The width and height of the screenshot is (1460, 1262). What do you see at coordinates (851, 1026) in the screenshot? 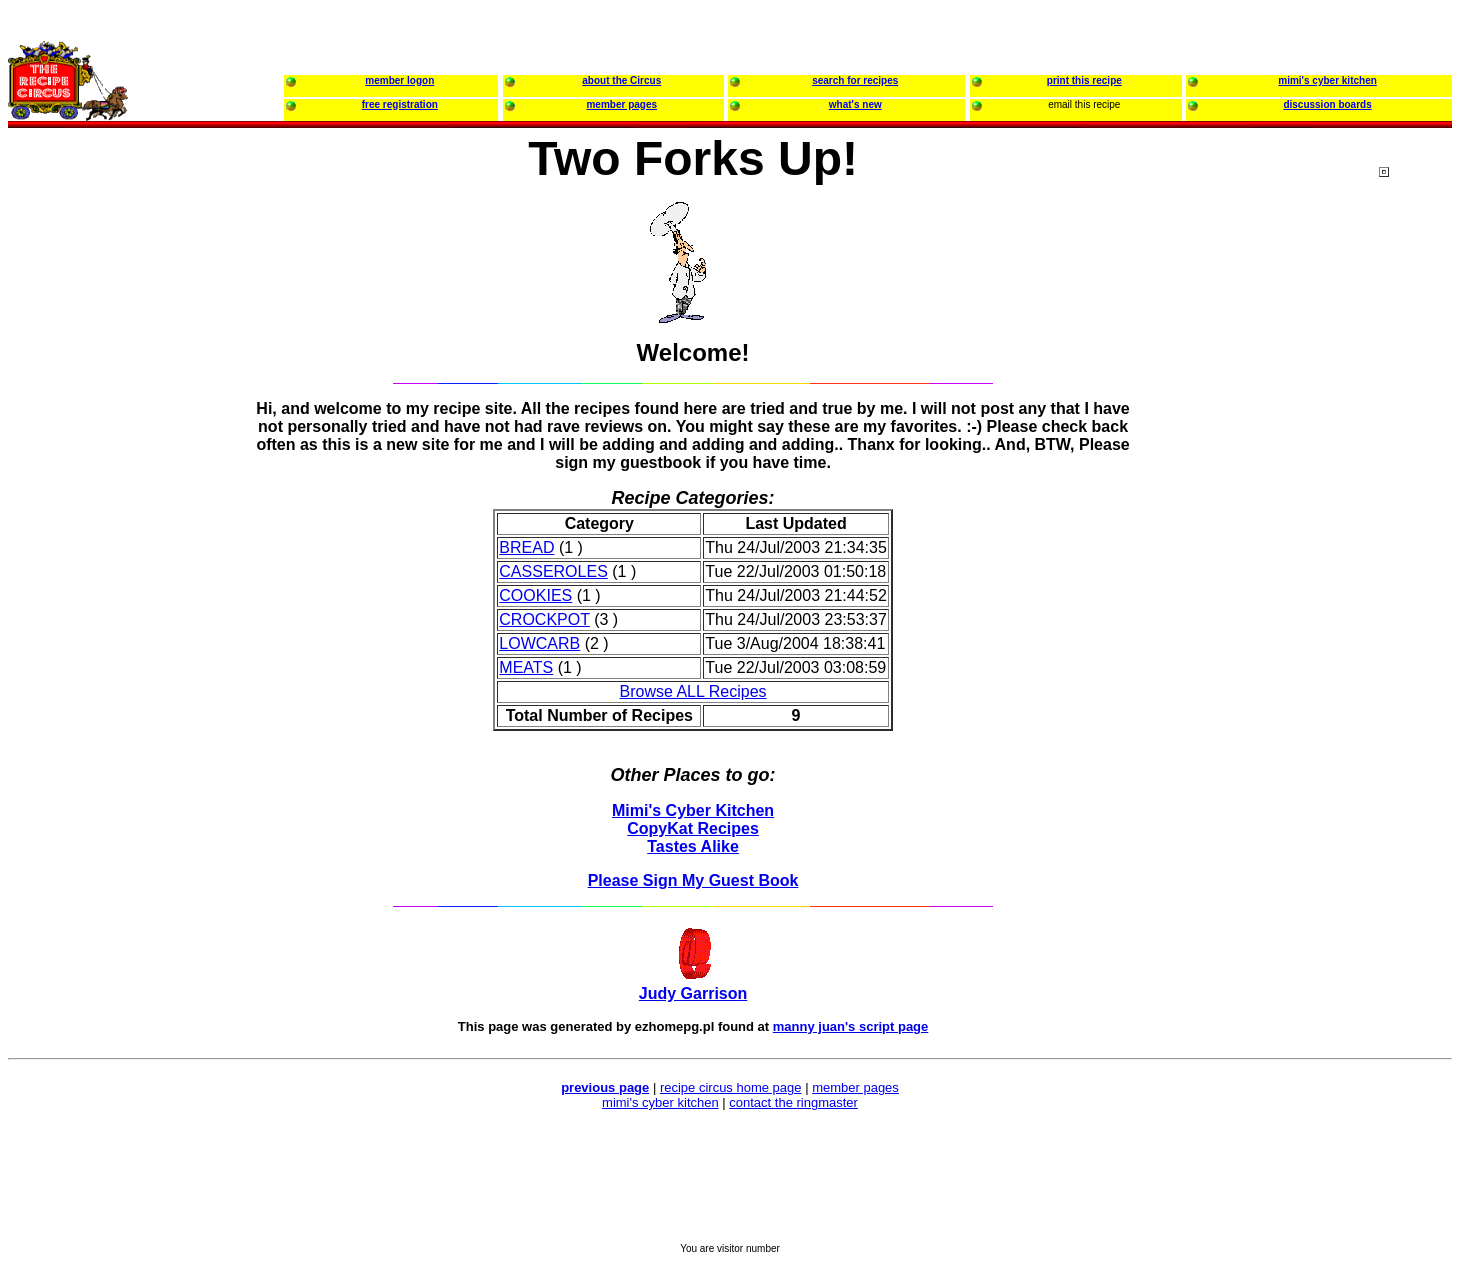
I see `manny juan's script page` at bounding box center [851, 1026].